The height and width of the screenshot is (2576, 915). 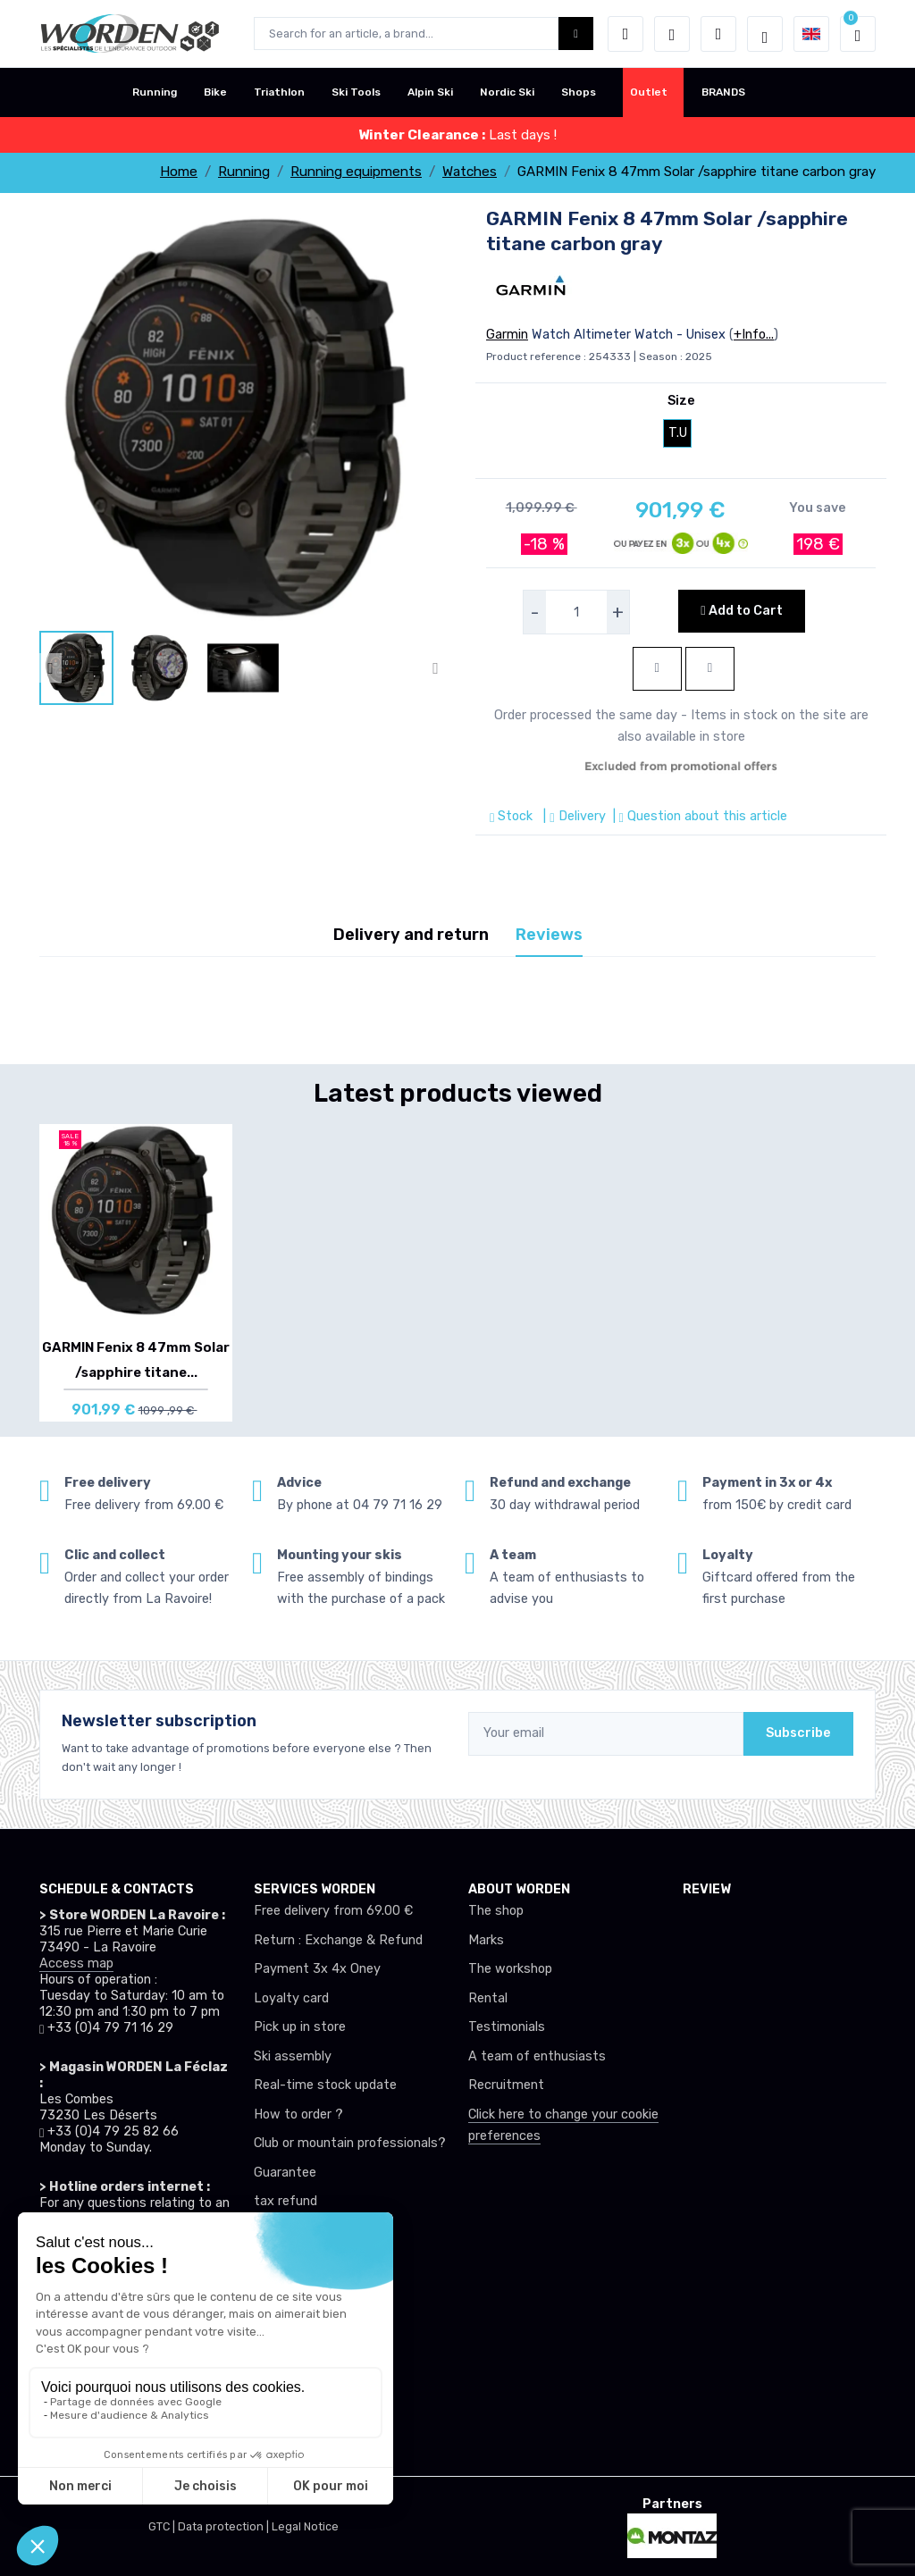 I want to click on Garmin, so click(x=507, y=334).